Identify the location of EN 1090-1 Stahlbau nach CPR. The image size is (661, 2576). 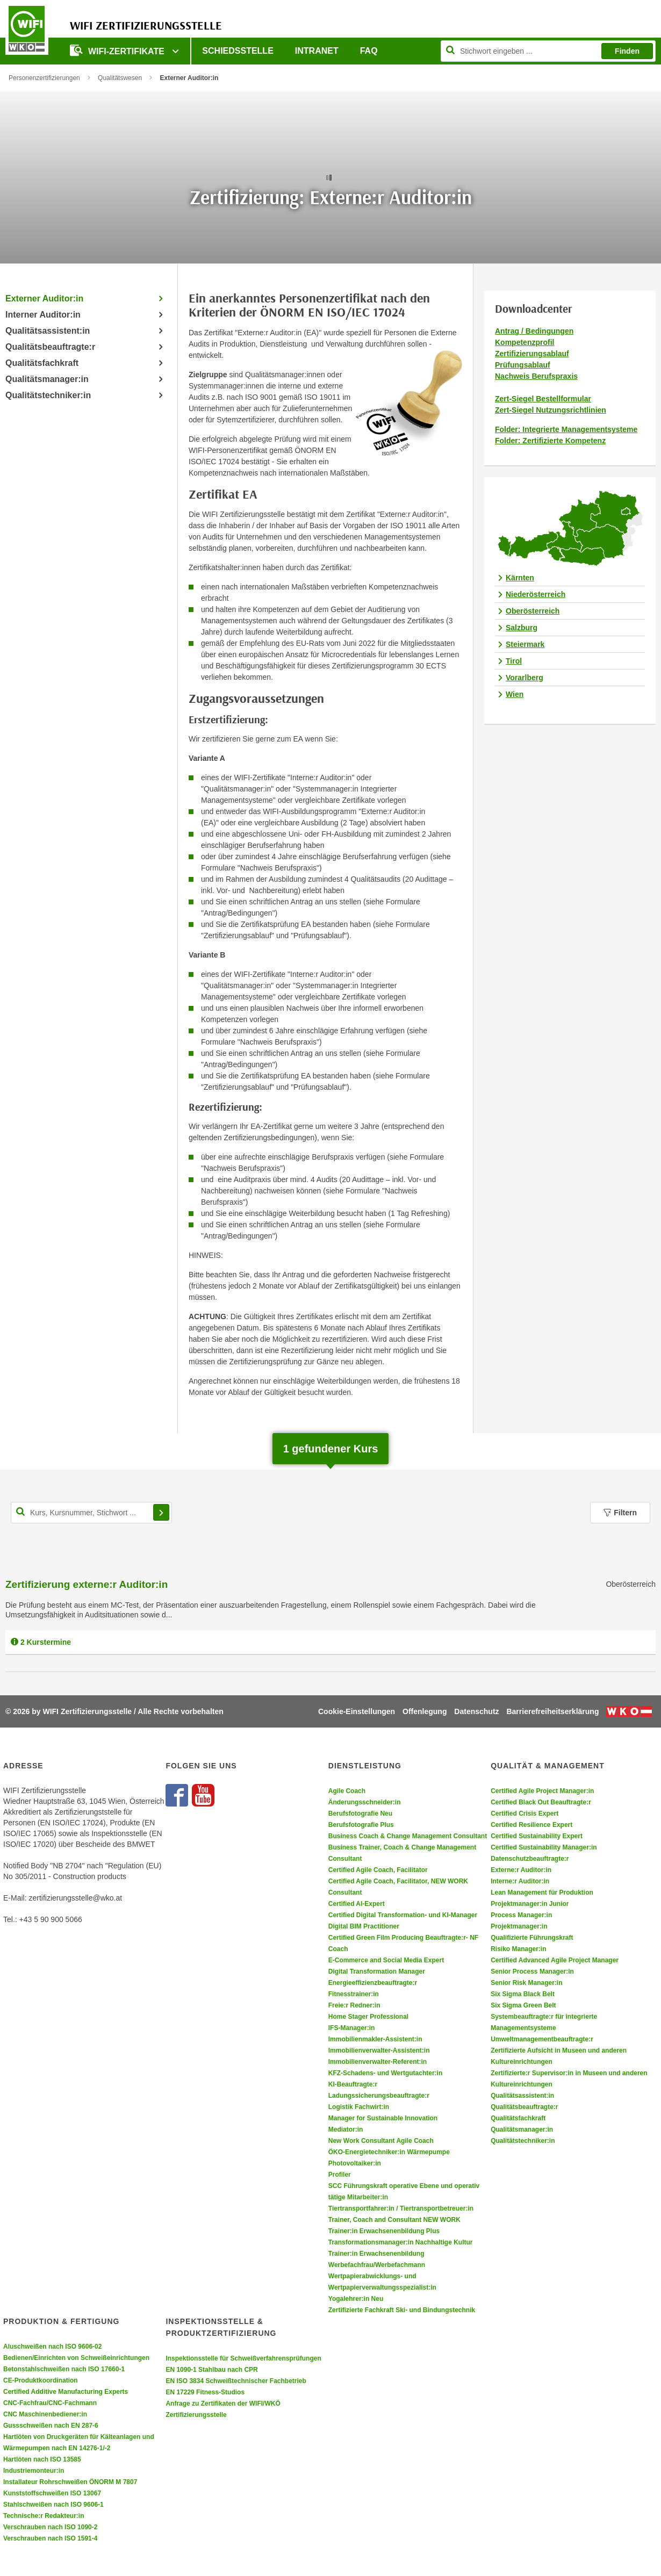
(211, 2369).